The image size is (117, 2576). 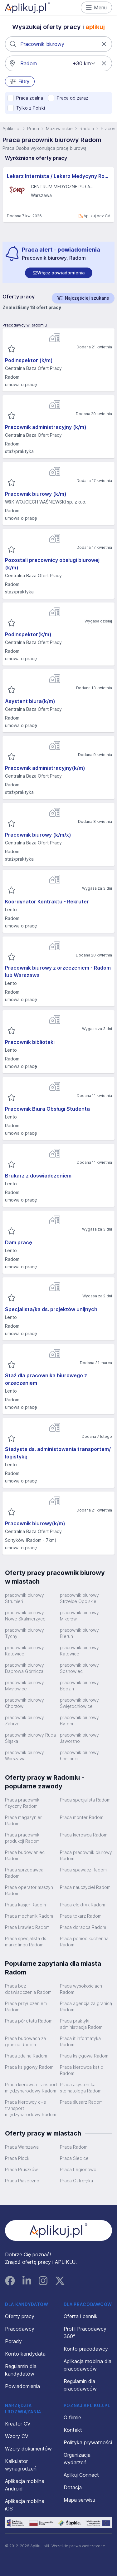 What do you see at coordinates (83, 1869) in the screenshot?
I see `Praca spawacz Radom` at bounding box center [83, 1869].